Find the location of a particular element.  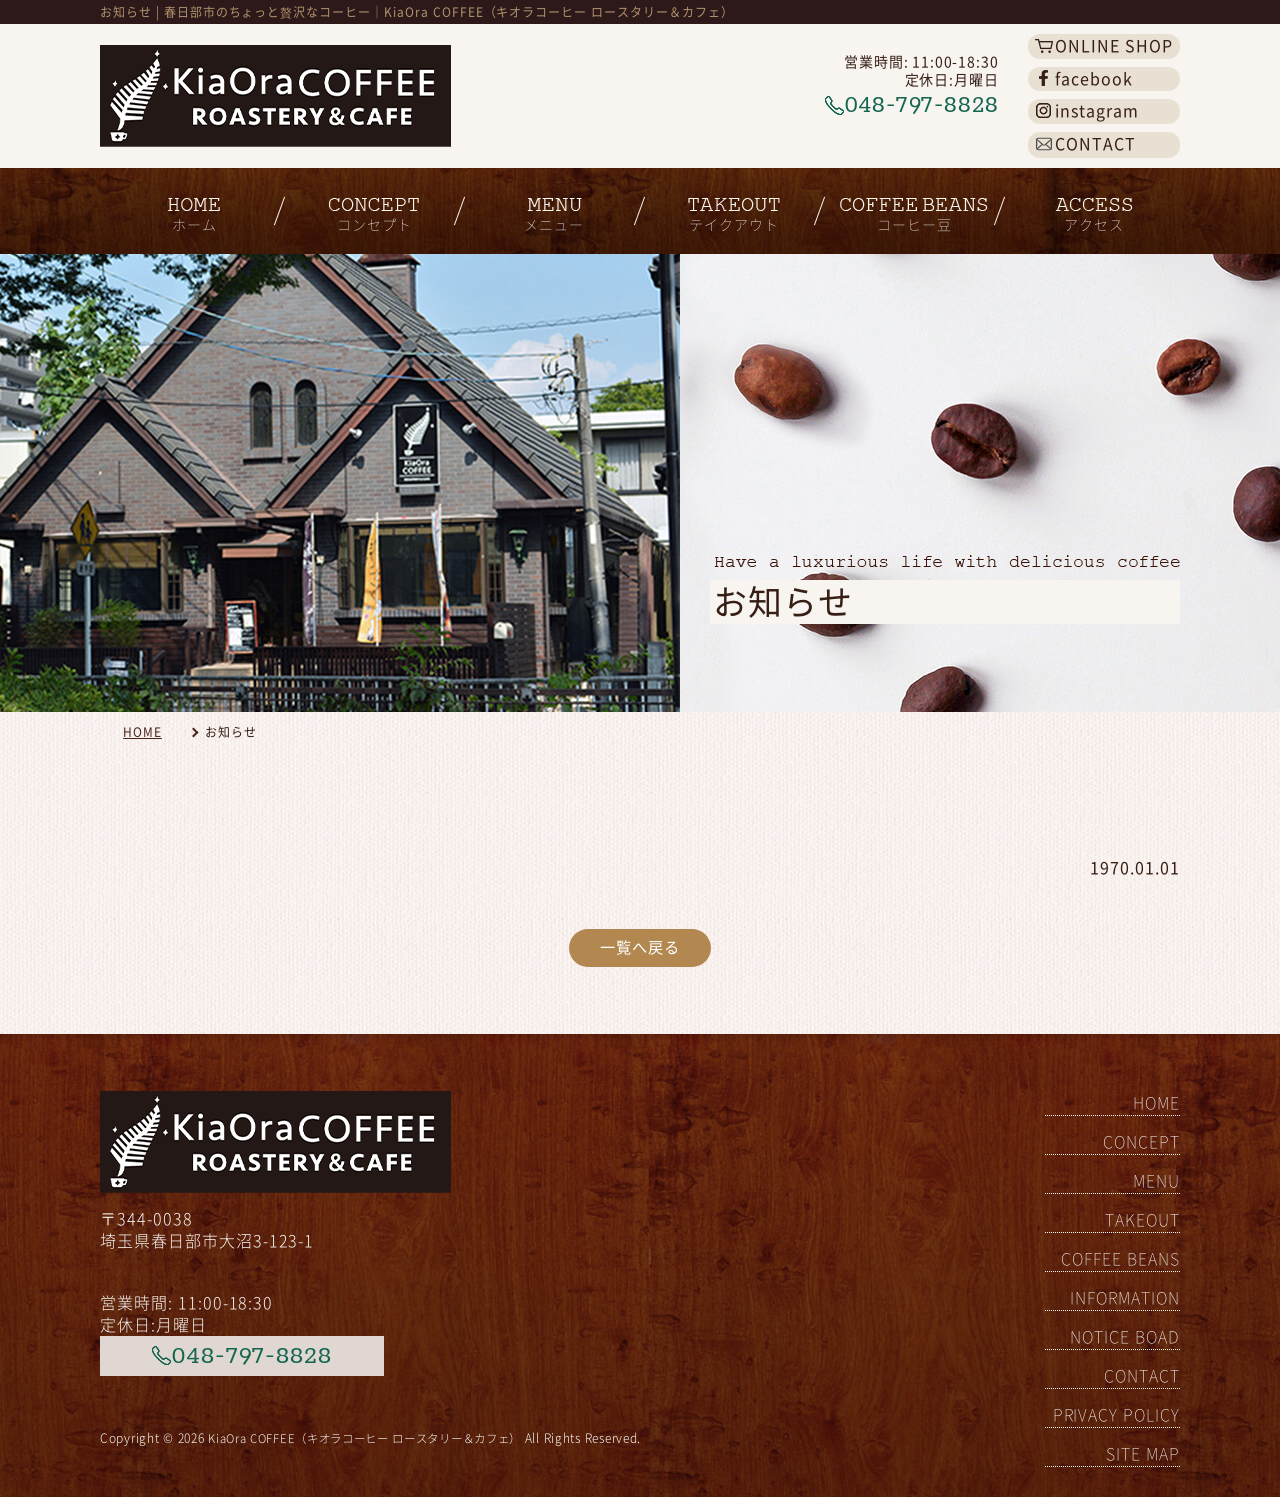

アクセス is located at coordinates (1090, 204).